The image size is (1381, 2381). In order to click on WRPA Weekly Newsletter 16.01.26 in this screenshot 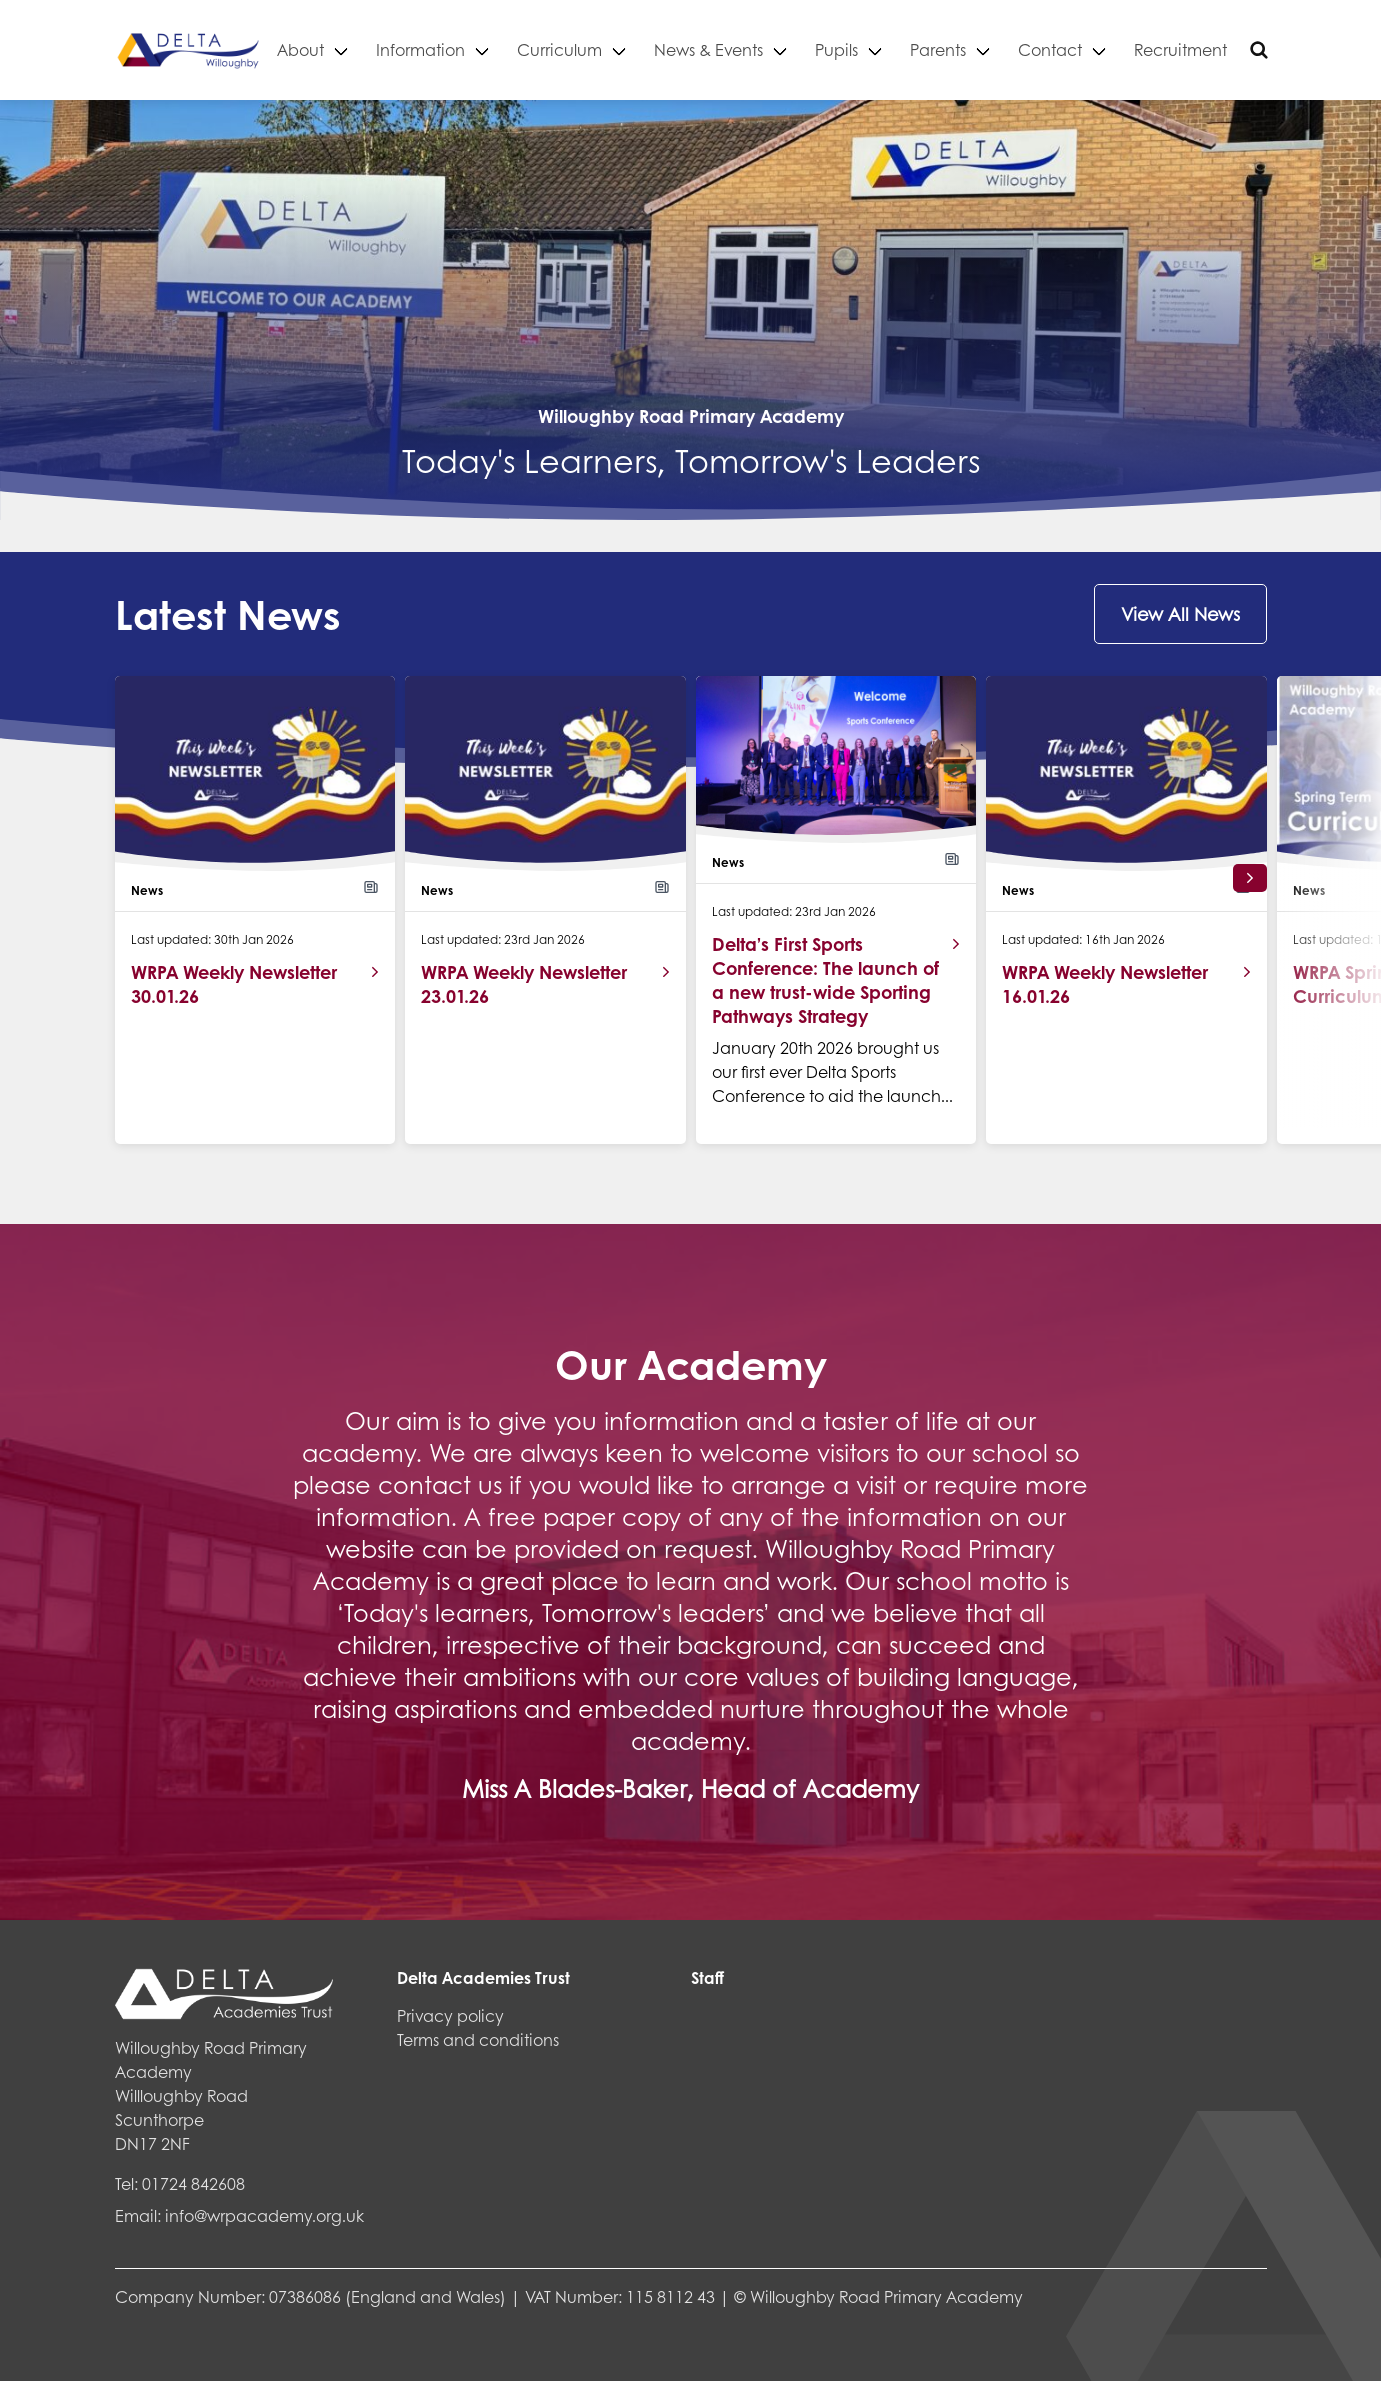, I will do `click(1105, 984)`.